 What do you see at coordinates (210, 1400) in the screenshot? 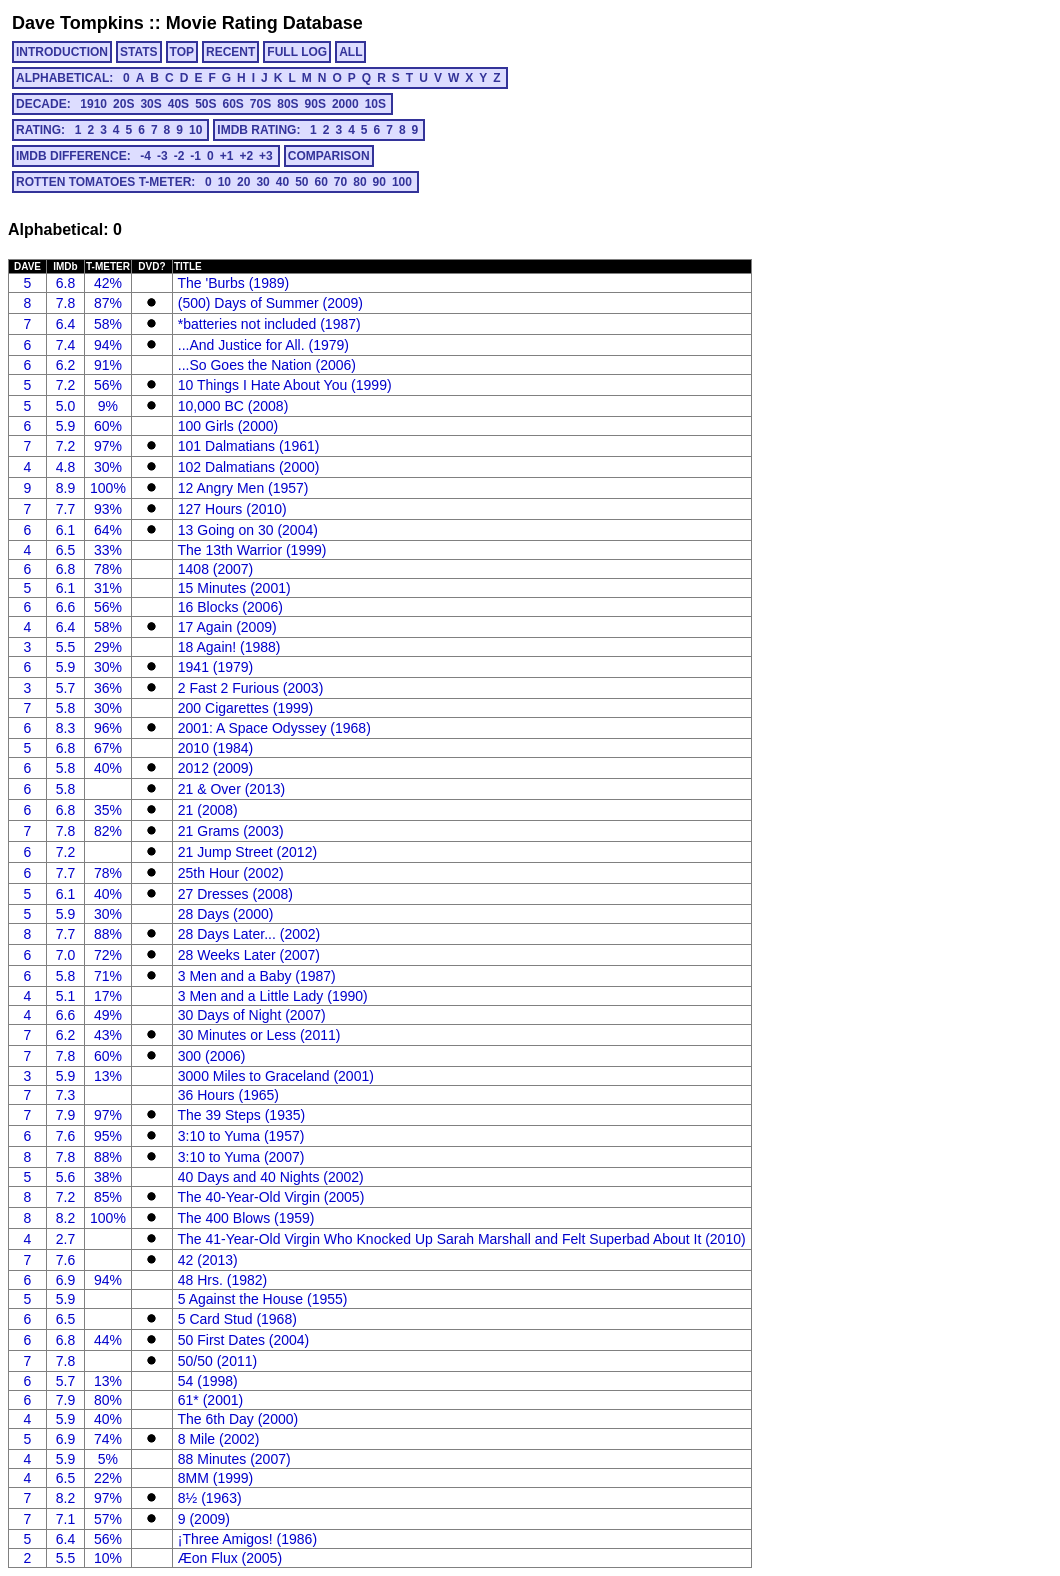
I see `61* (2001)` at bounding box center [210, 1400].